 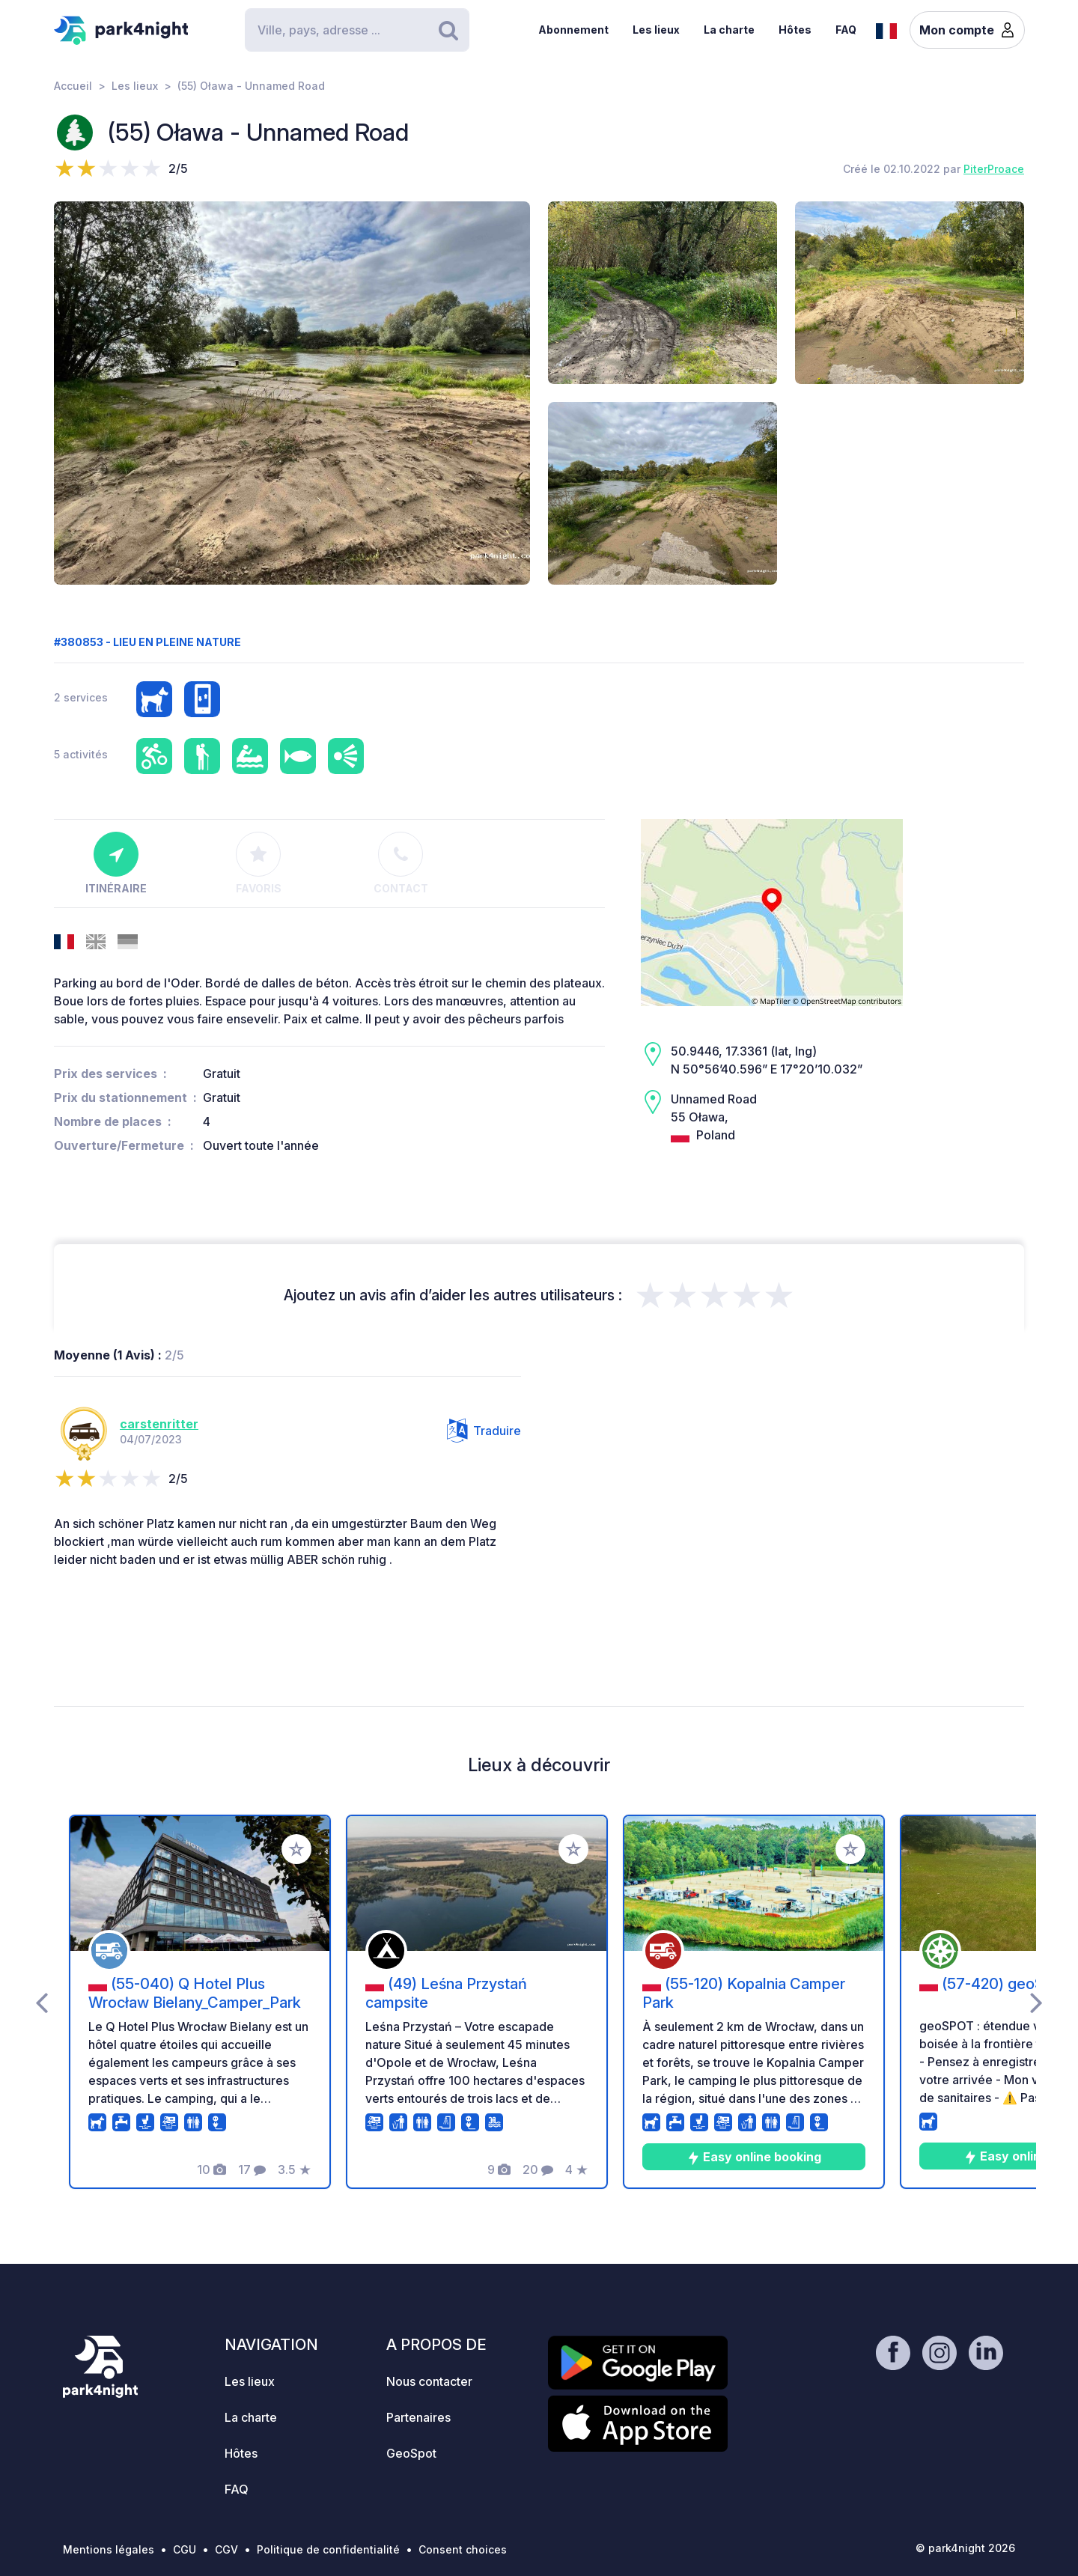 What do you see at coordinates (656, 29) in the screenshot?
I see `Les lieux` at bounding box center [656, 29].